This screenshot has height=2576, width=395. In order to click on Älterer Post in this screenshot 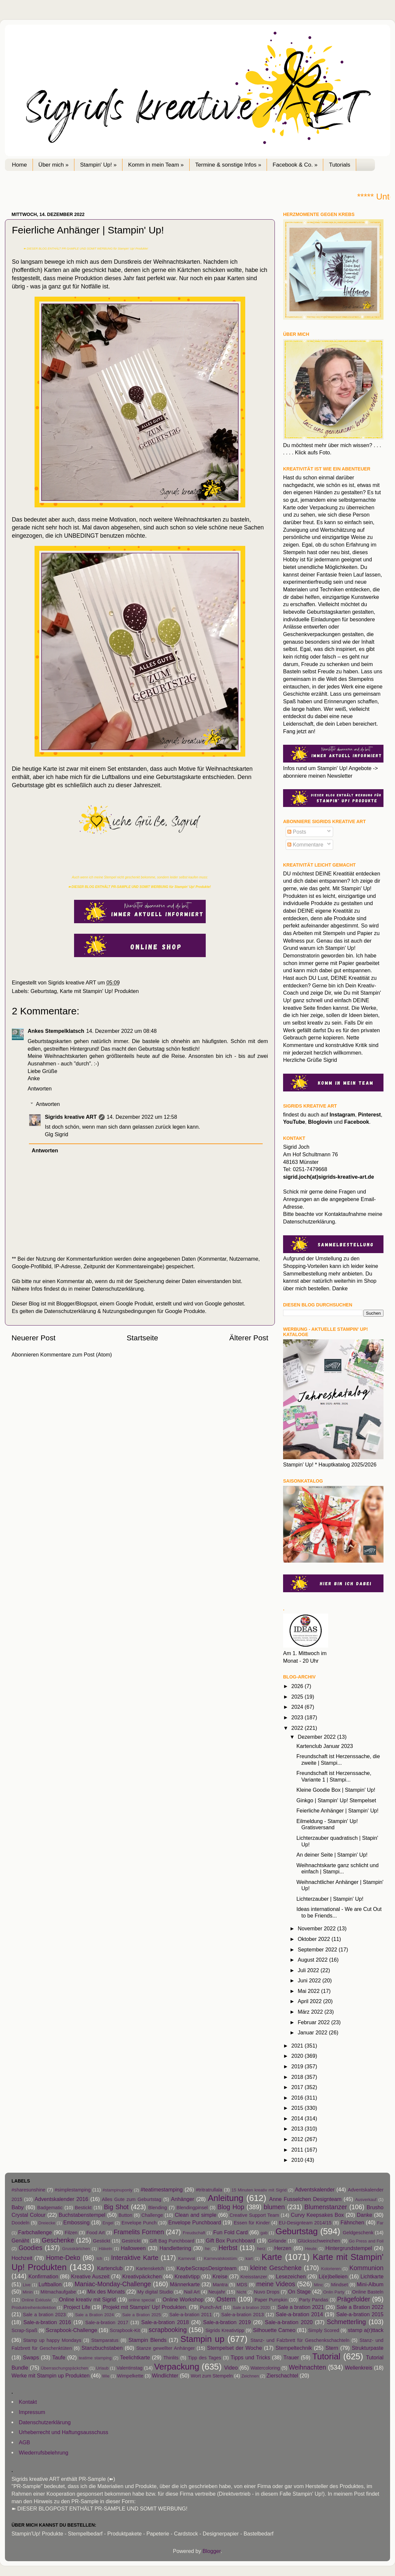, I will do `click(248, 1337)`.